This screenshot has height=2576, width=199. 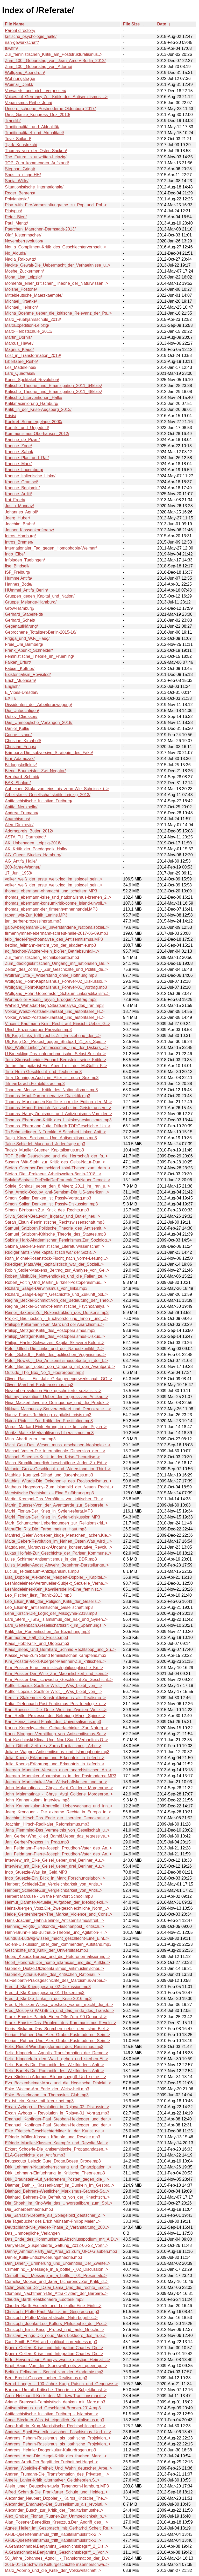 I want to click on Regina_Becker-Schmidt-Feministische_Psychoanalys..>, so click(x=57, y=1306).